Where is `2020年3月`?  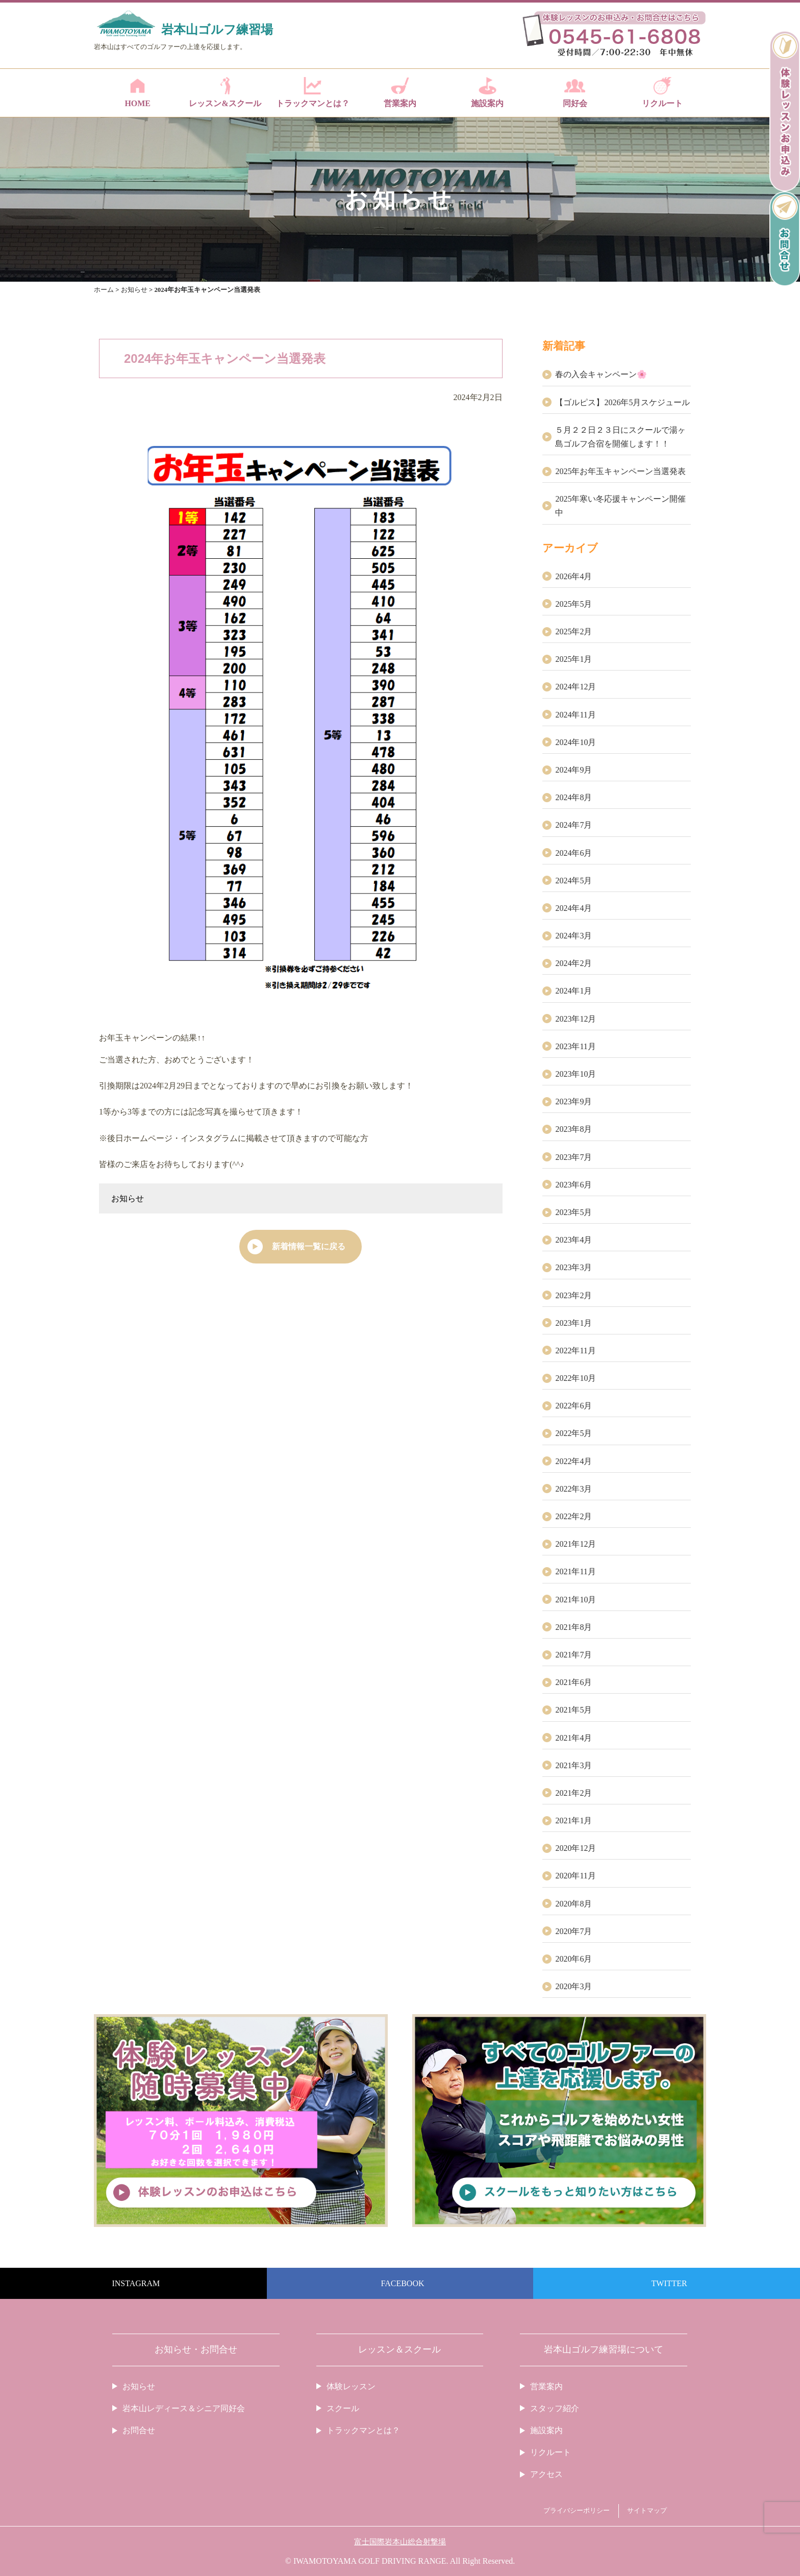
2020年3月 is located at coordinates (573, 1986).